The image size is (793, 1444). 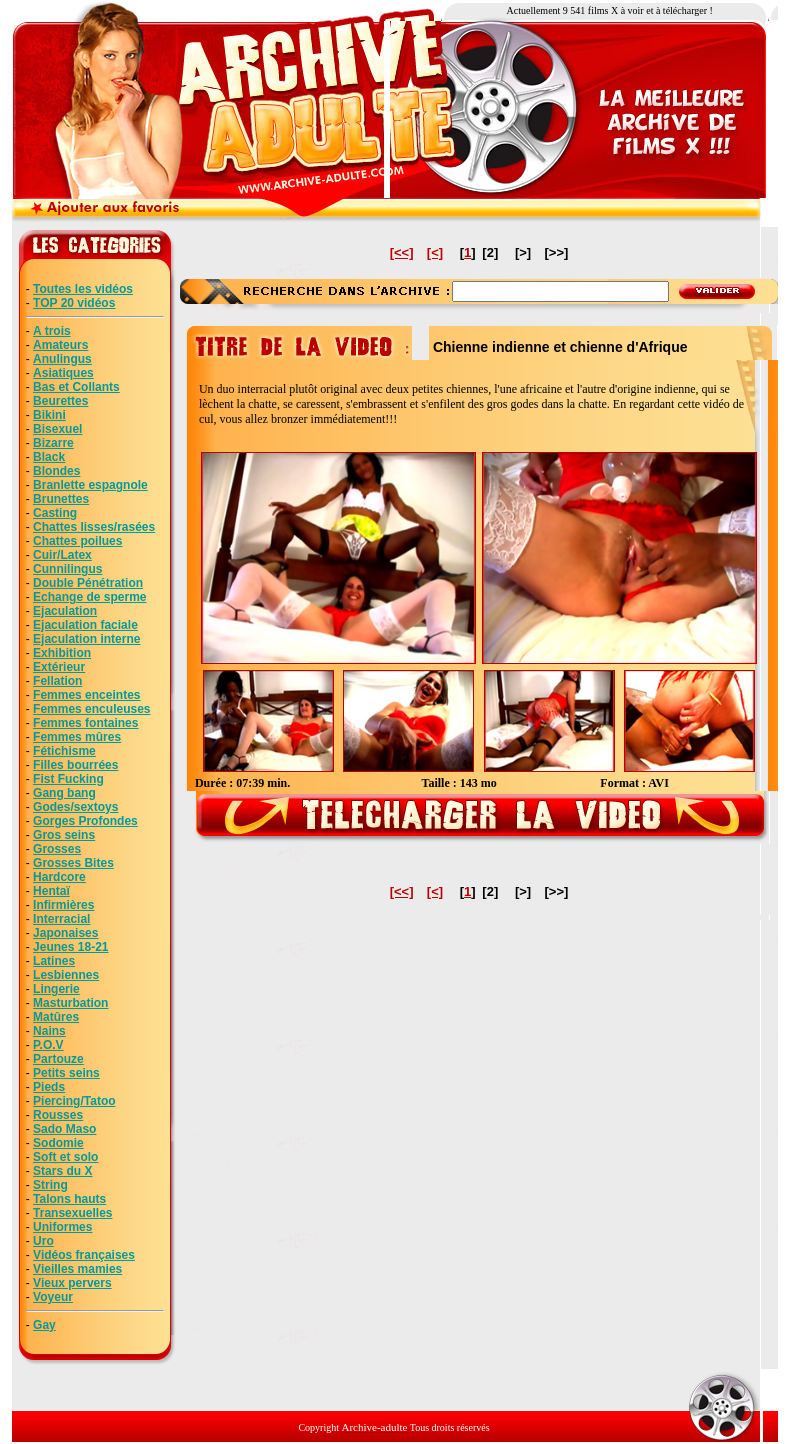 I want to click on Chattes poilues, so click(x=77, y=541).